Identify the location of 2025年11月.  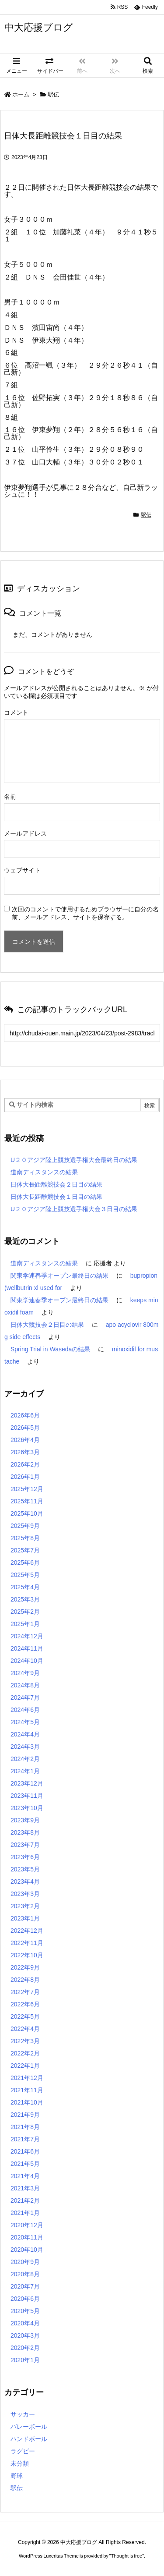
(26, 1501).